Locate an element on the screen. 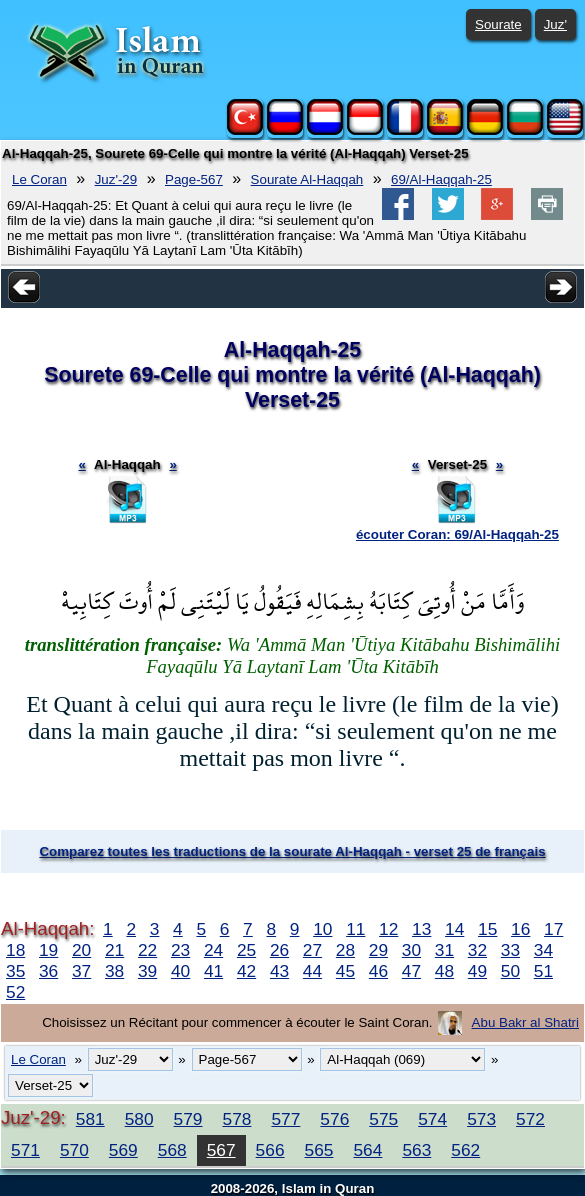 The image size is (585, 1196). 33 is located at coordinates (510, 950).